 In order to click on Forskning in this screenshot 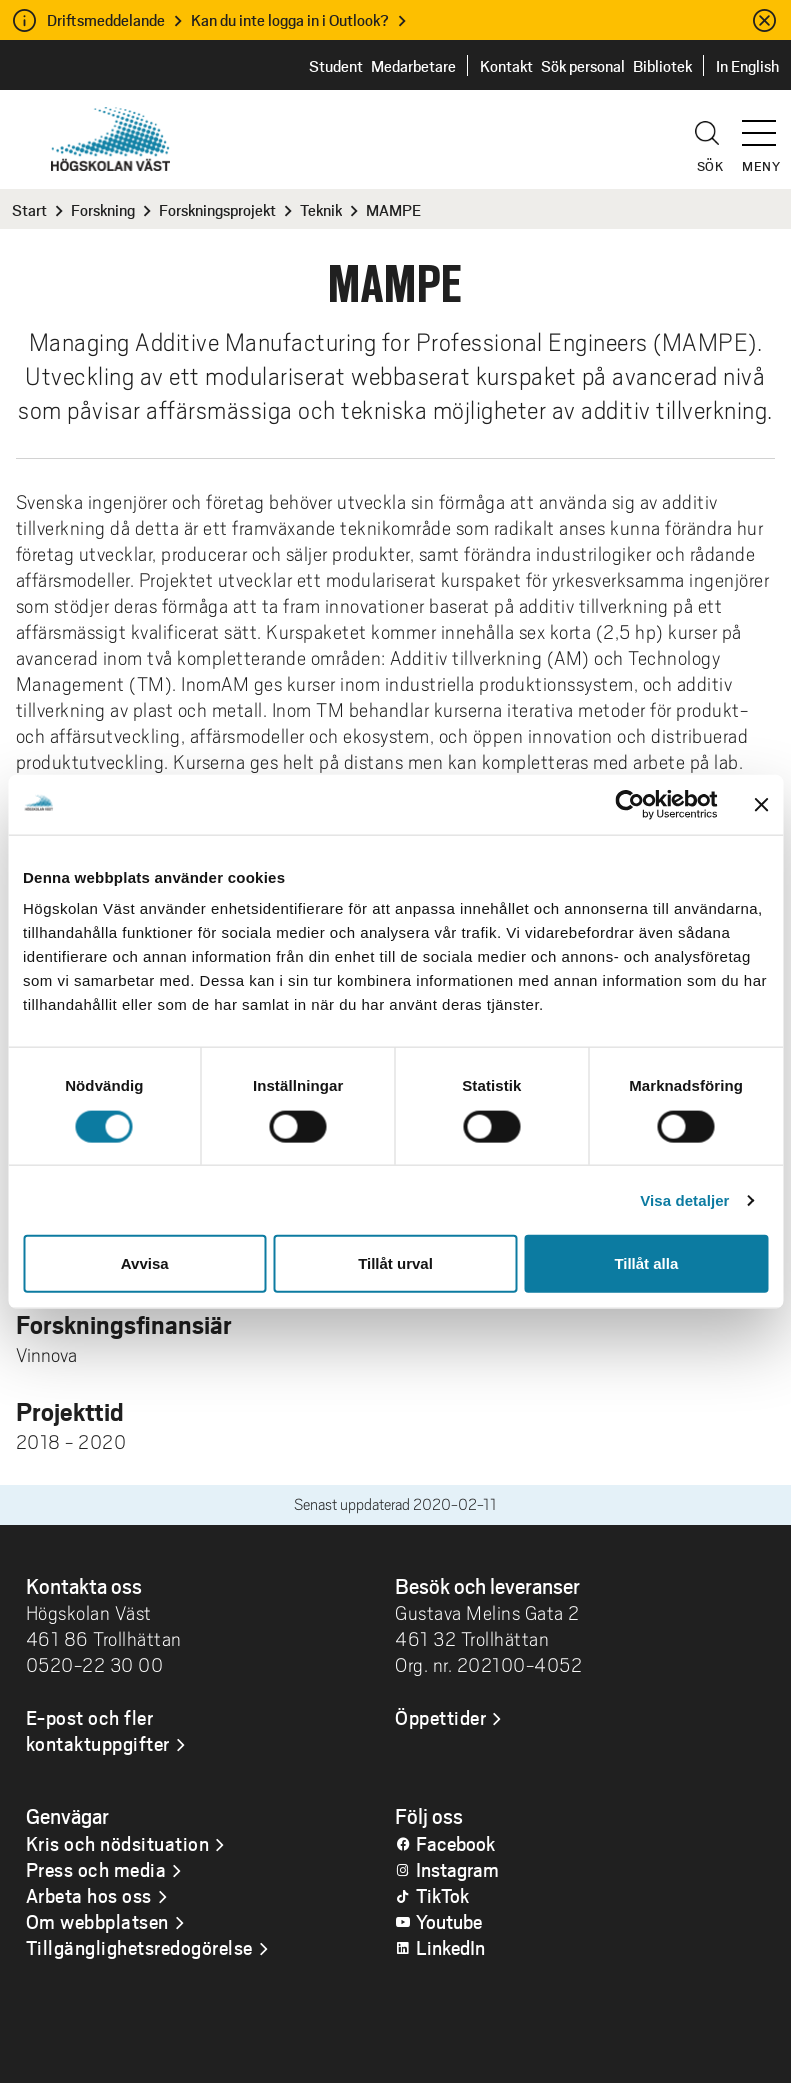, I will do `click(103, 209)`.